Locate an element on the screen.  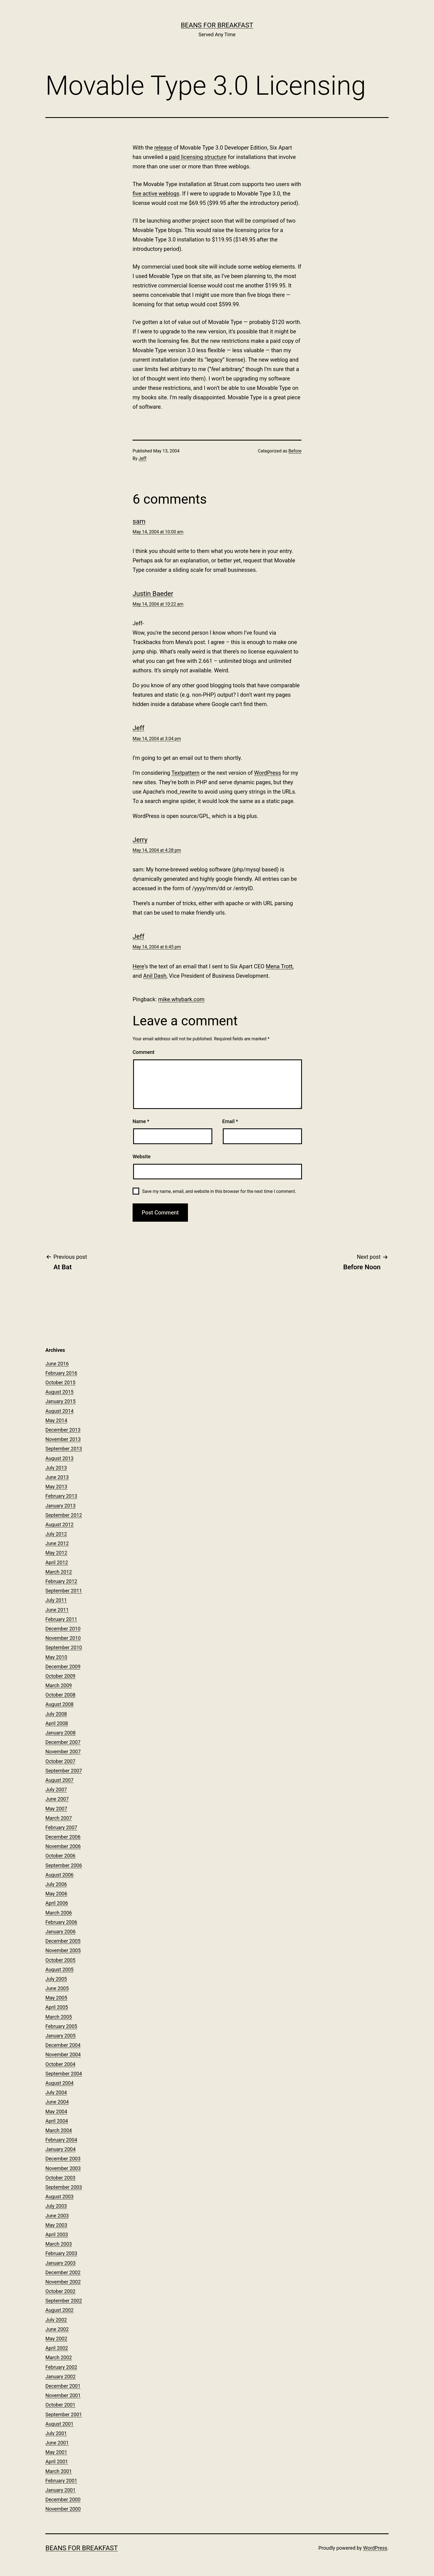
March 2009 is located at coordinates (58, 1685).